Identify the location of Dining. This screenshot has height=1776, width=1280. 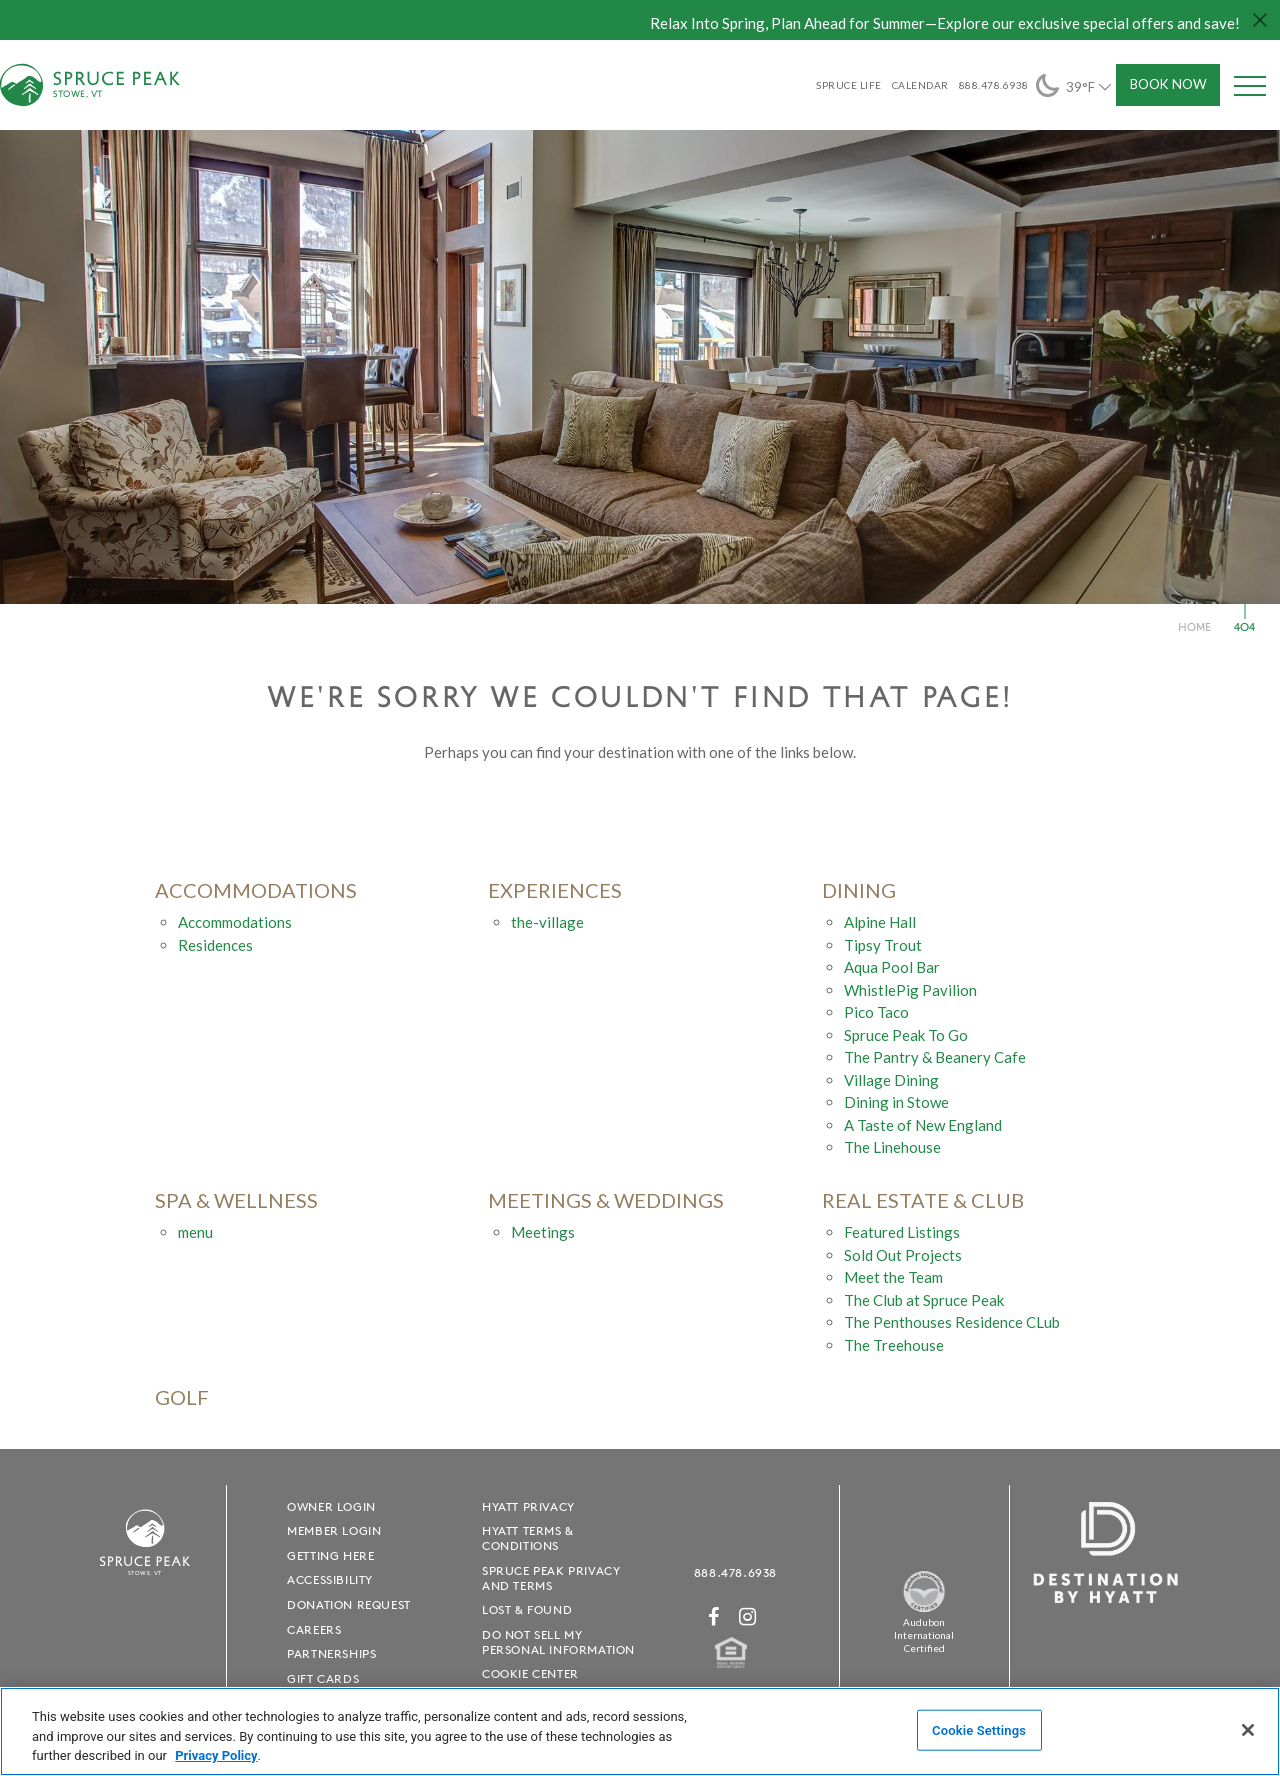
(859, 890).